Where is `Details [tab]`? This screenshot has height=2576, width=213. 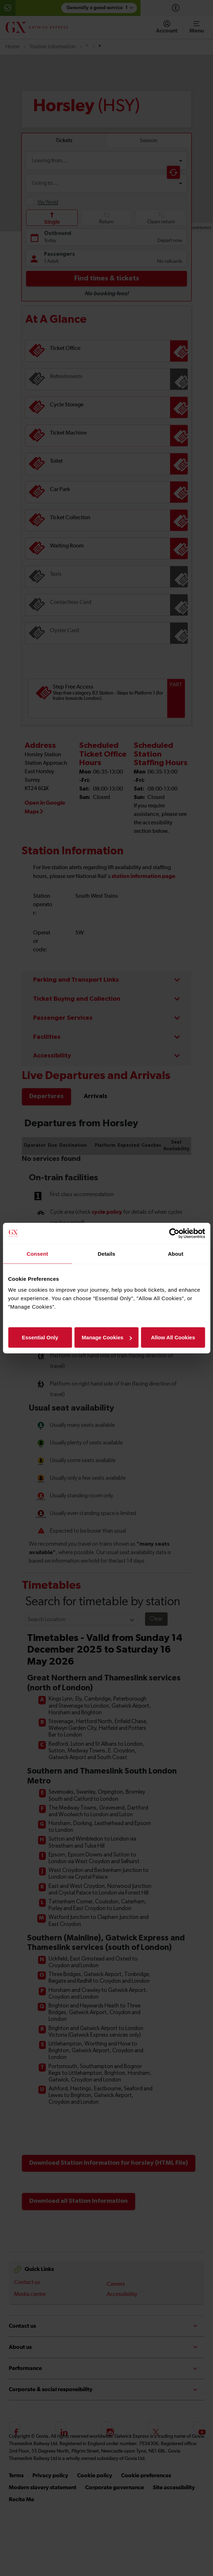
Details [tab] is located at coordinates (106, 1253).